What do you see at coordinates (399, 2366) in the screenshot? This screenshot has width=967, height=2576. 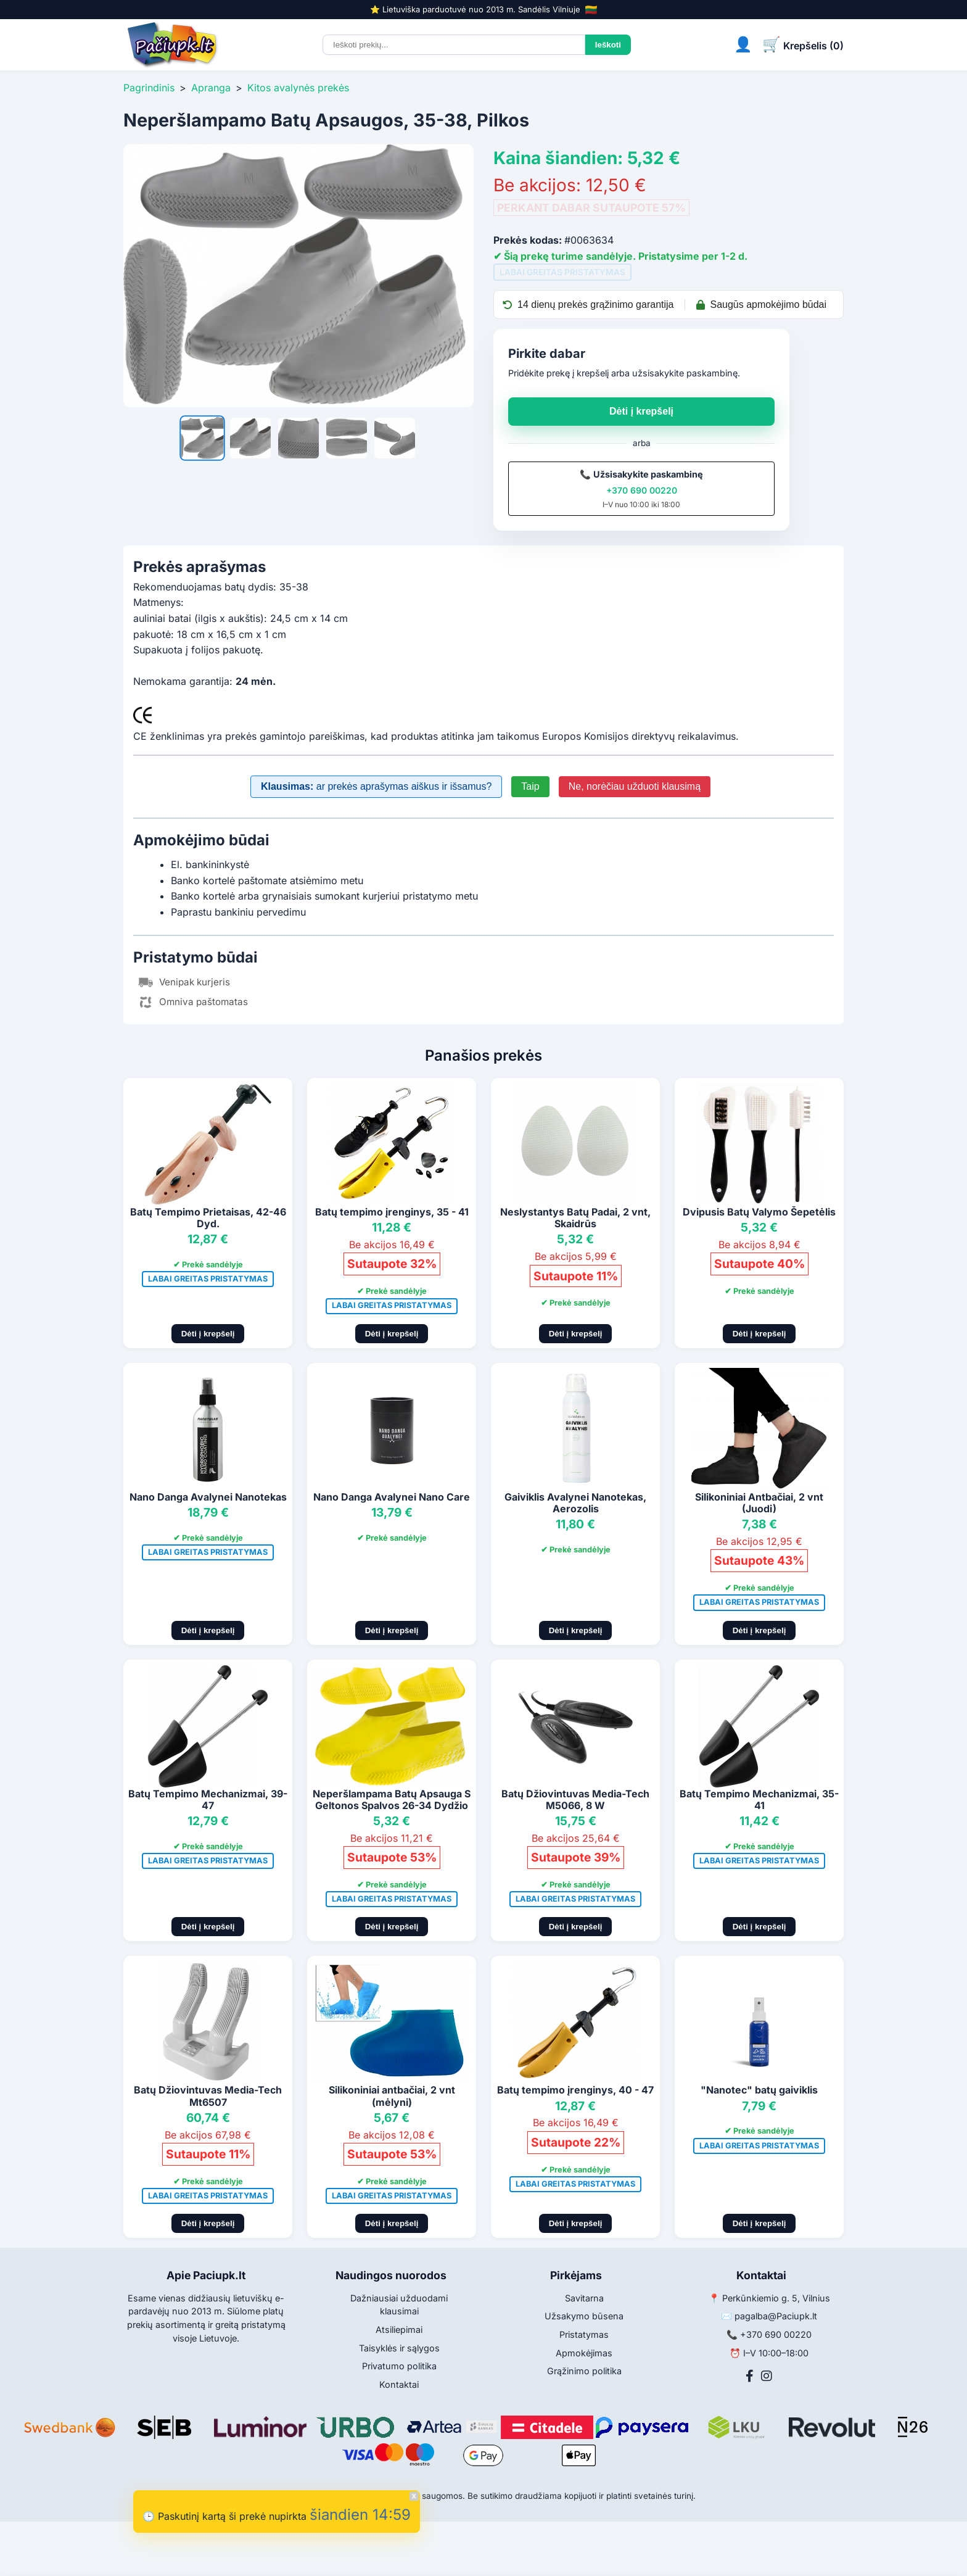 I see `Privatumo politika` at bounding box center [399, 2366].